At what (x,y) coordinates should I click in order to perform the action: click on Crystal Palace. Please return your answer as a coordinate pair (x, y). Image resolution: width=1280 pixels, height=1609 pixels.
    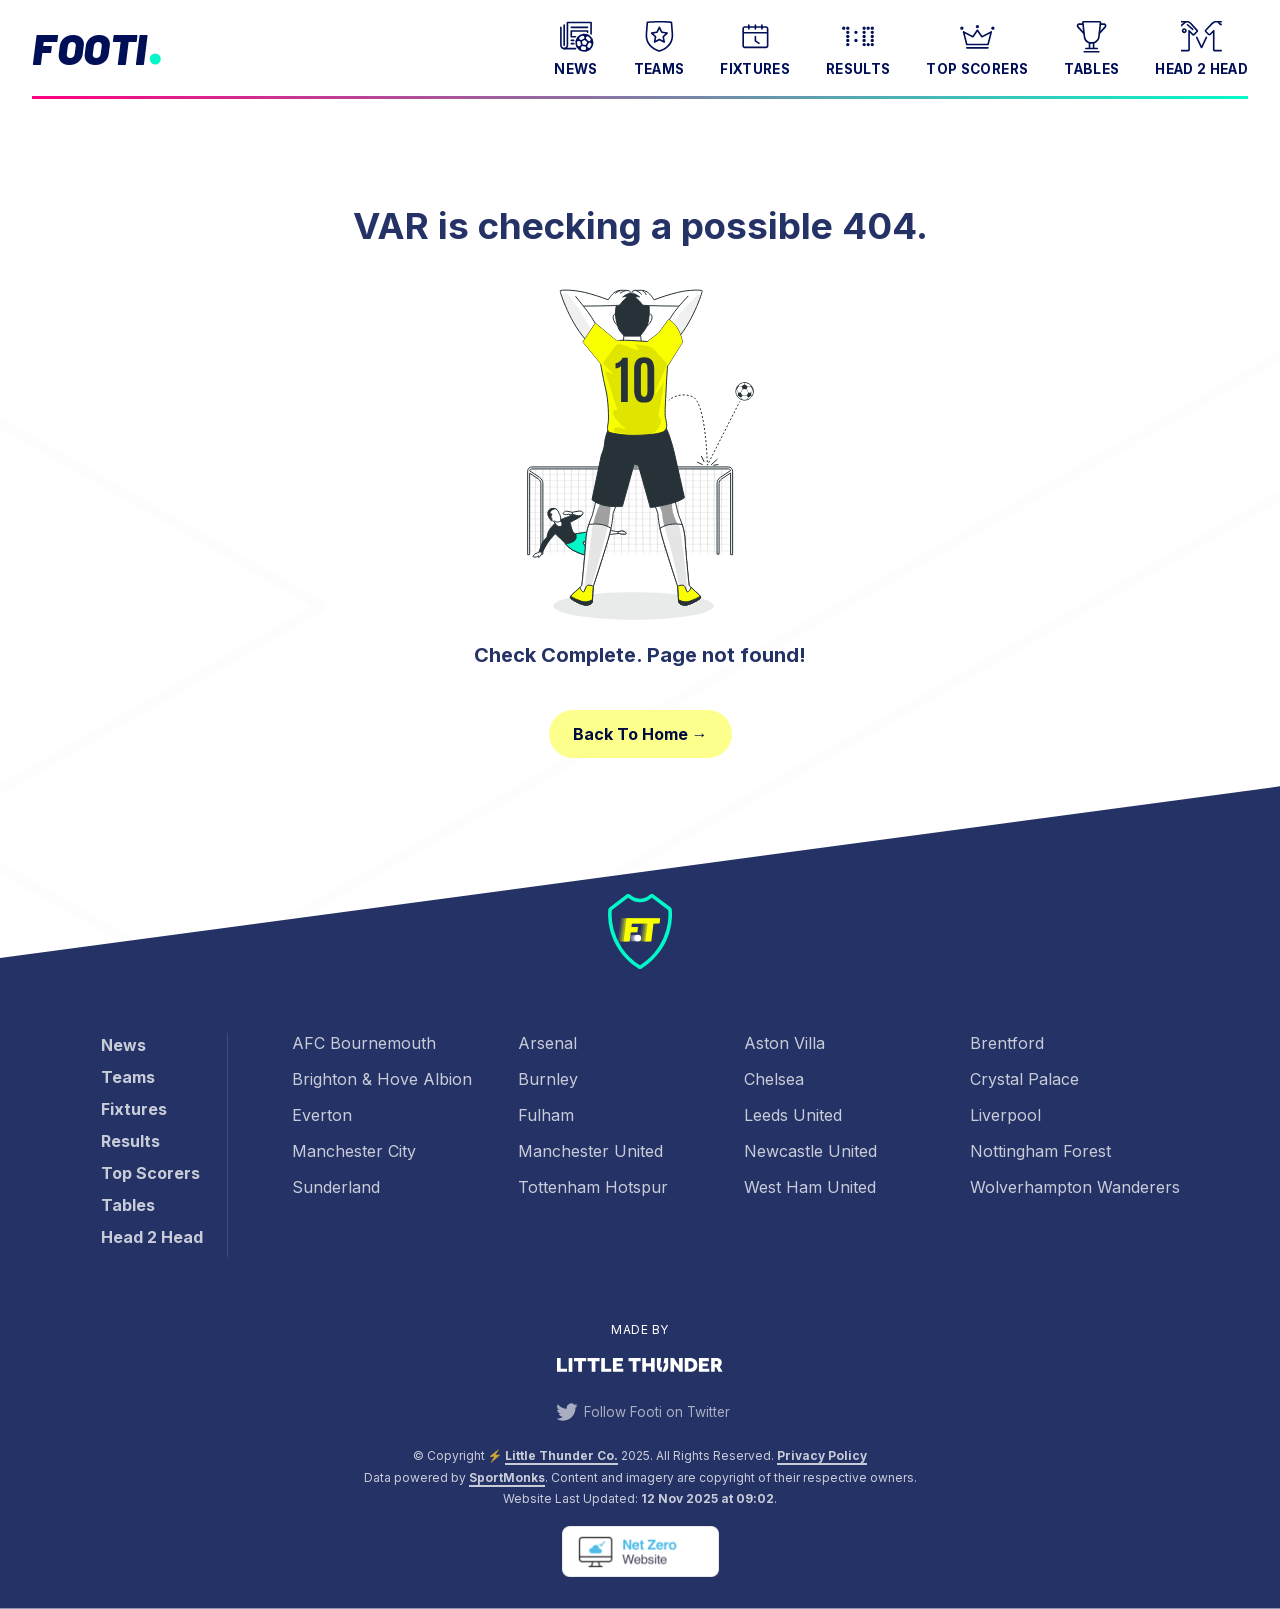
    Looking at the image, I should click on (1024, 1079).